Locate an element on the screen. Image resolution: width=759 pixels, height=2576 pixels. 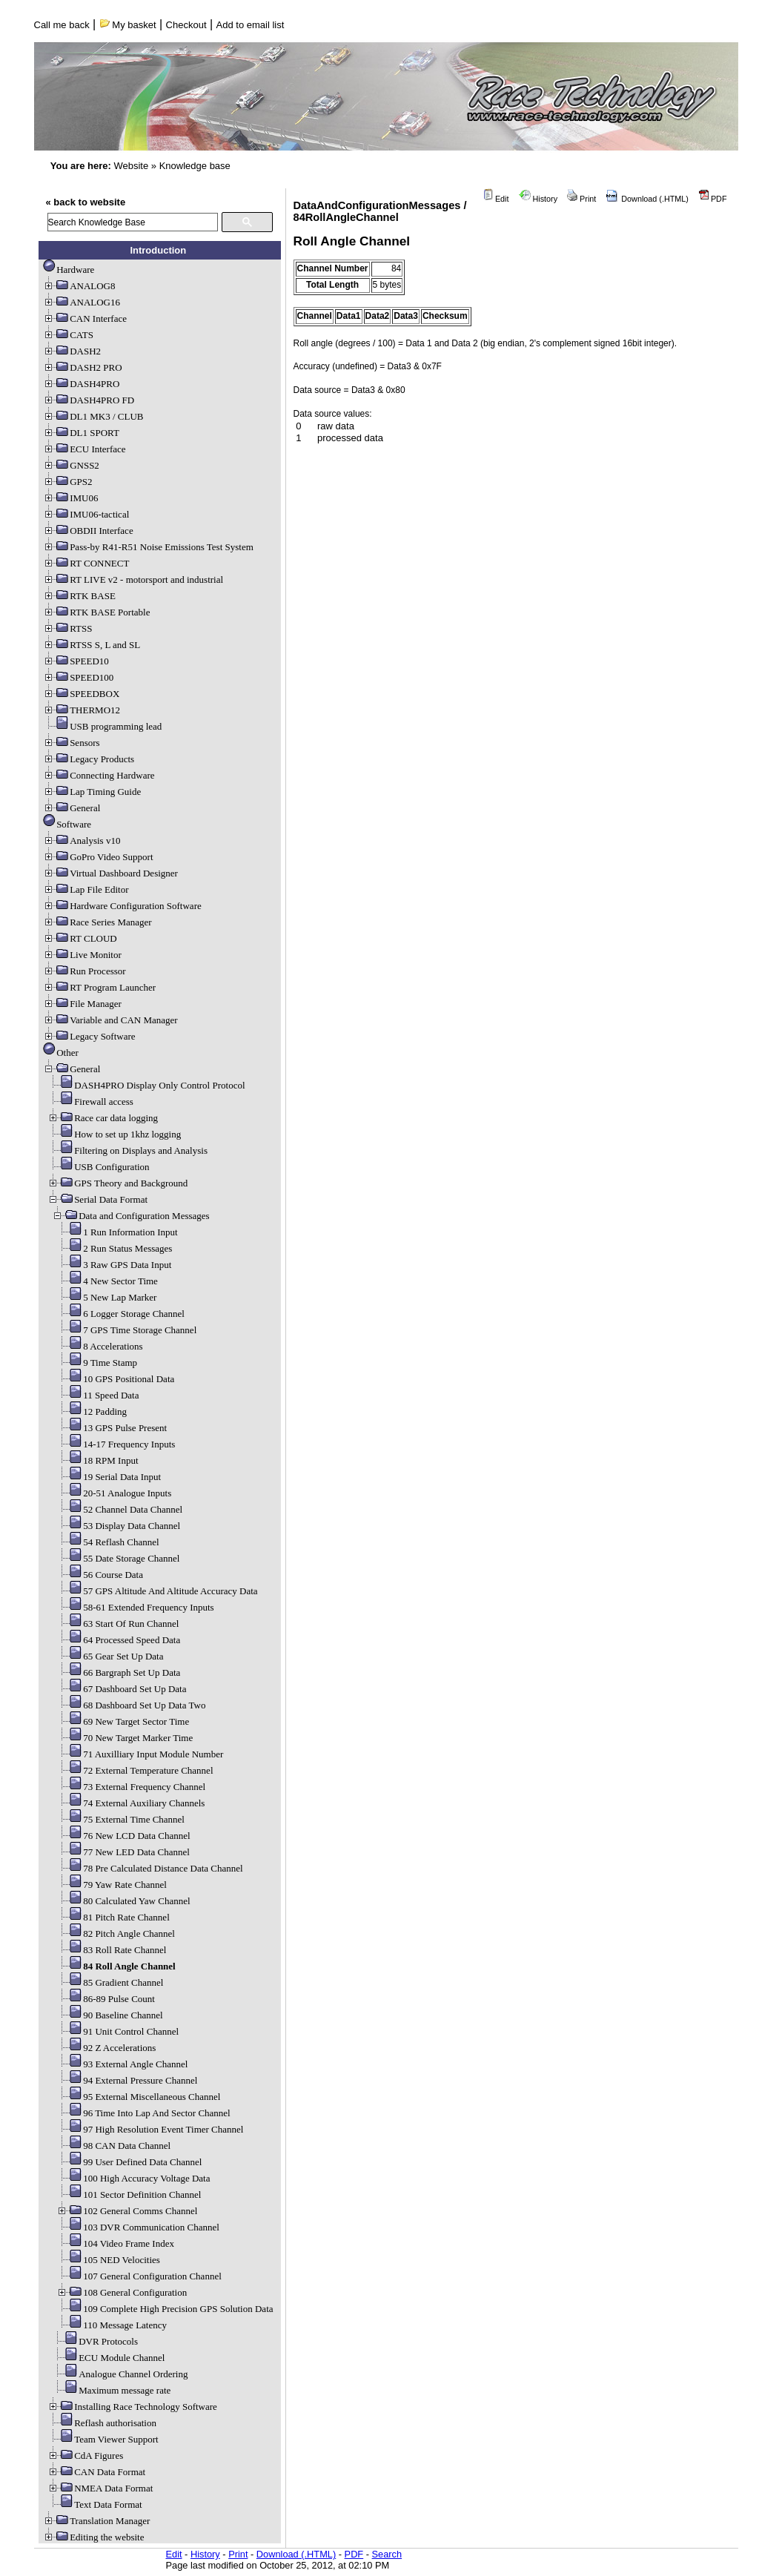
71 Auxilliary Input Module Number is located at coordinates (139, 1754).